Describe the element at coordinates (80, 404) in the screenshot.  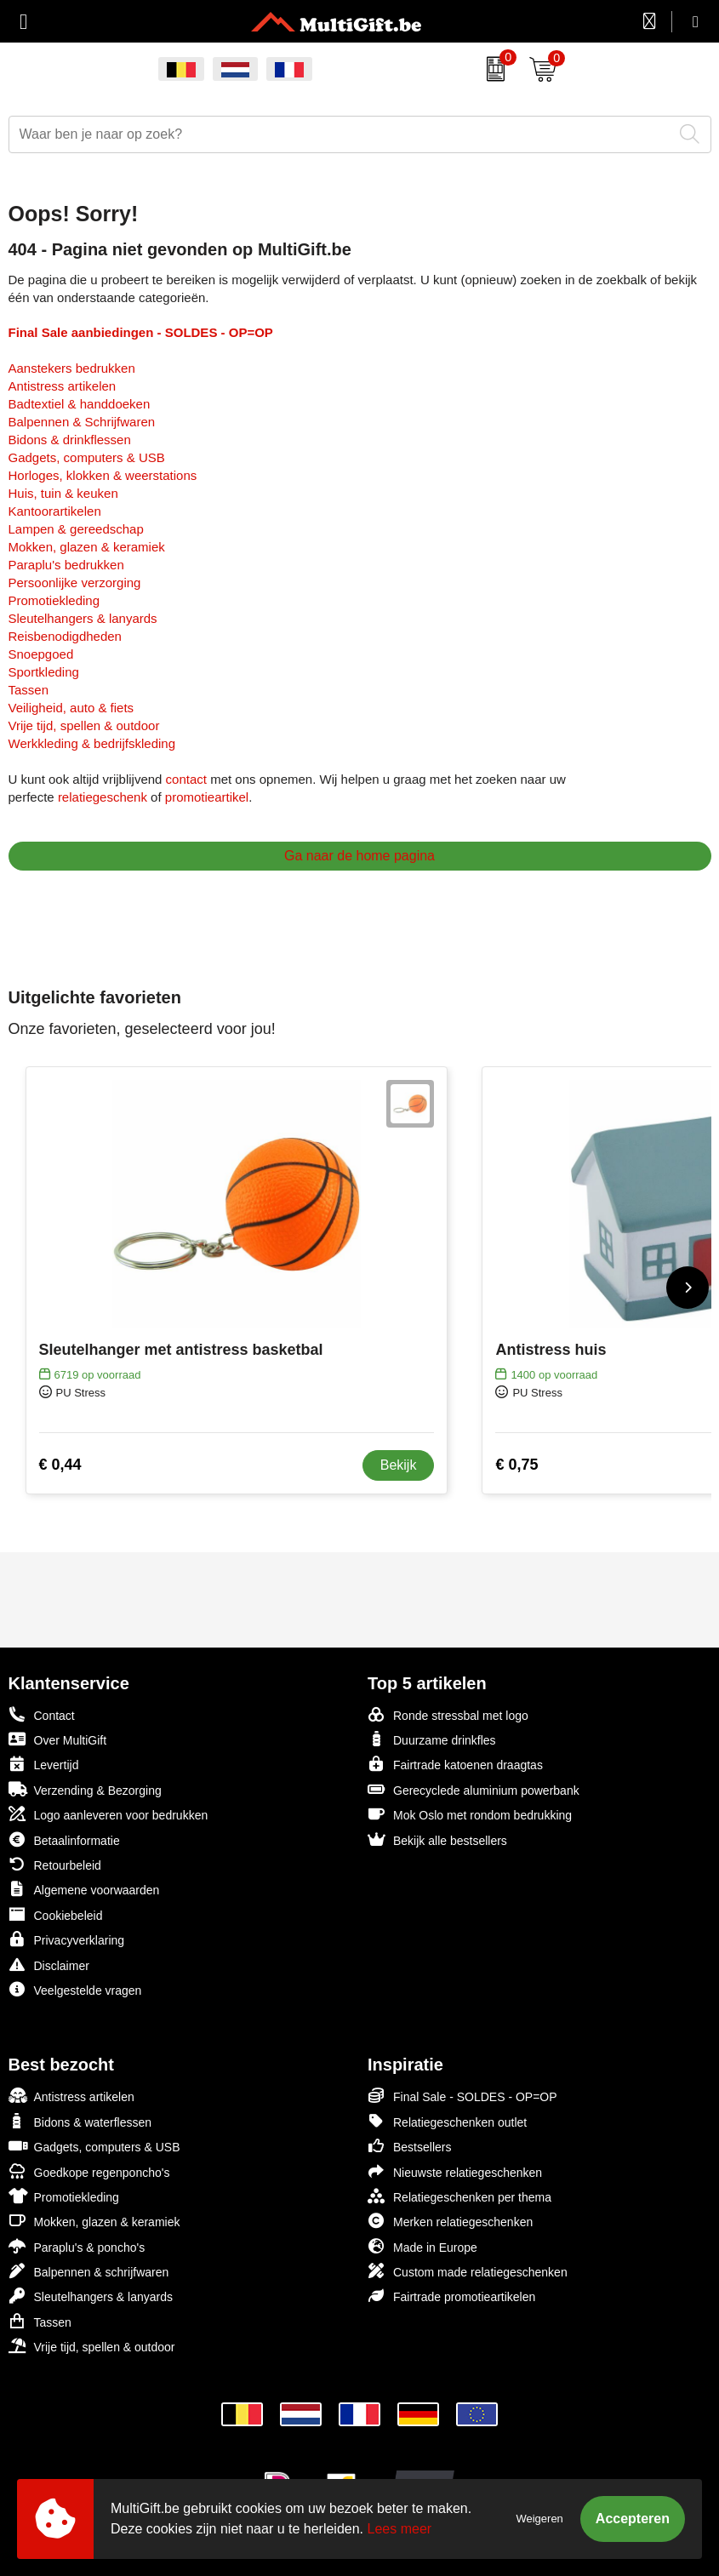
I see `Badtextiel & handdoeken` at that location.